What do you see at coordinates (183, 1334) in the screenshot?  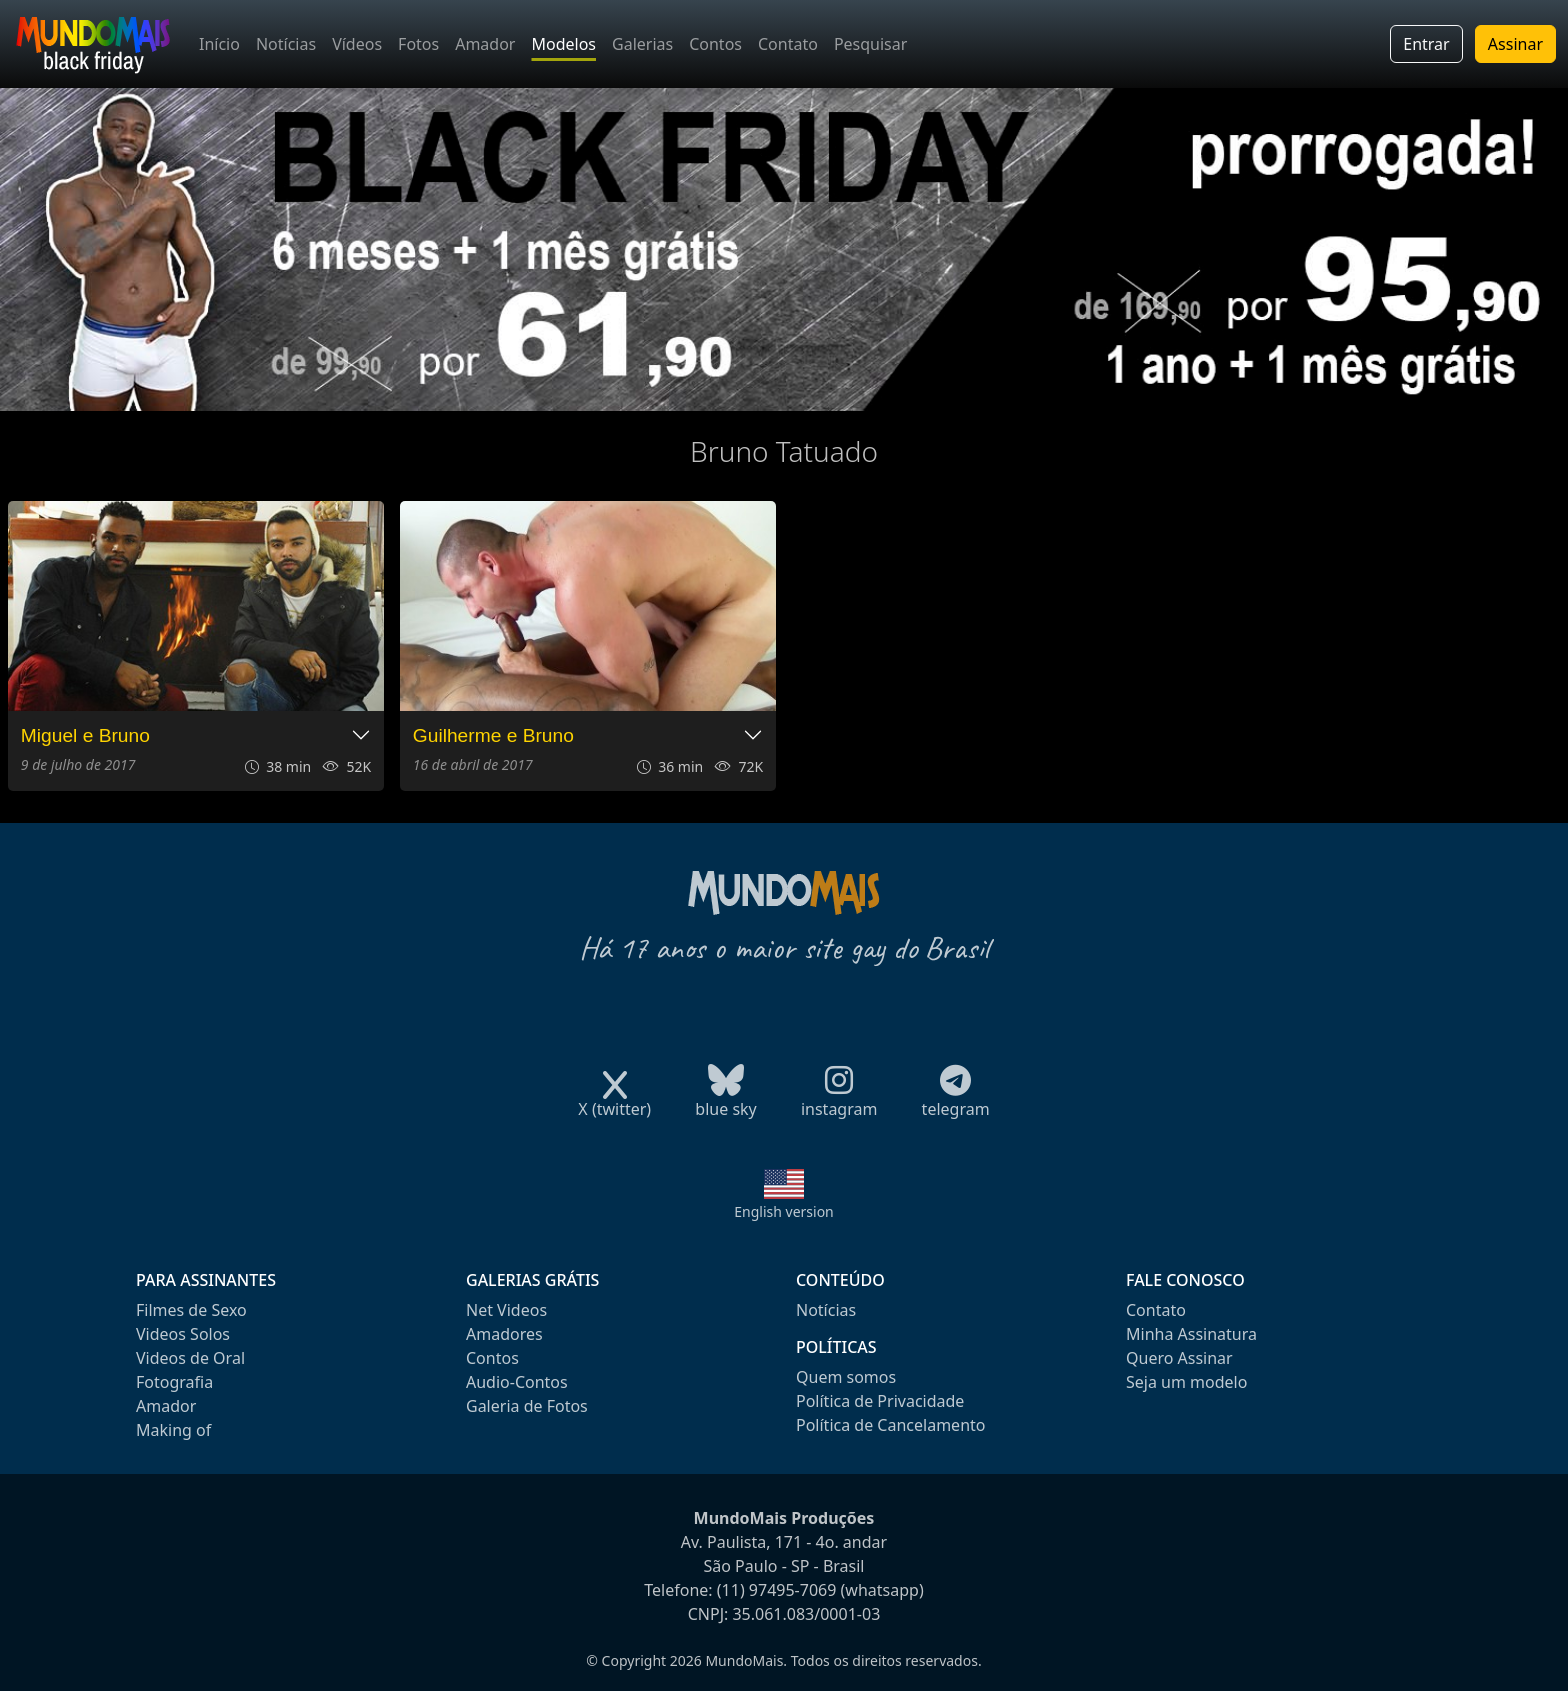 I see `Videos Solos` at bounding box center [183, 1334].